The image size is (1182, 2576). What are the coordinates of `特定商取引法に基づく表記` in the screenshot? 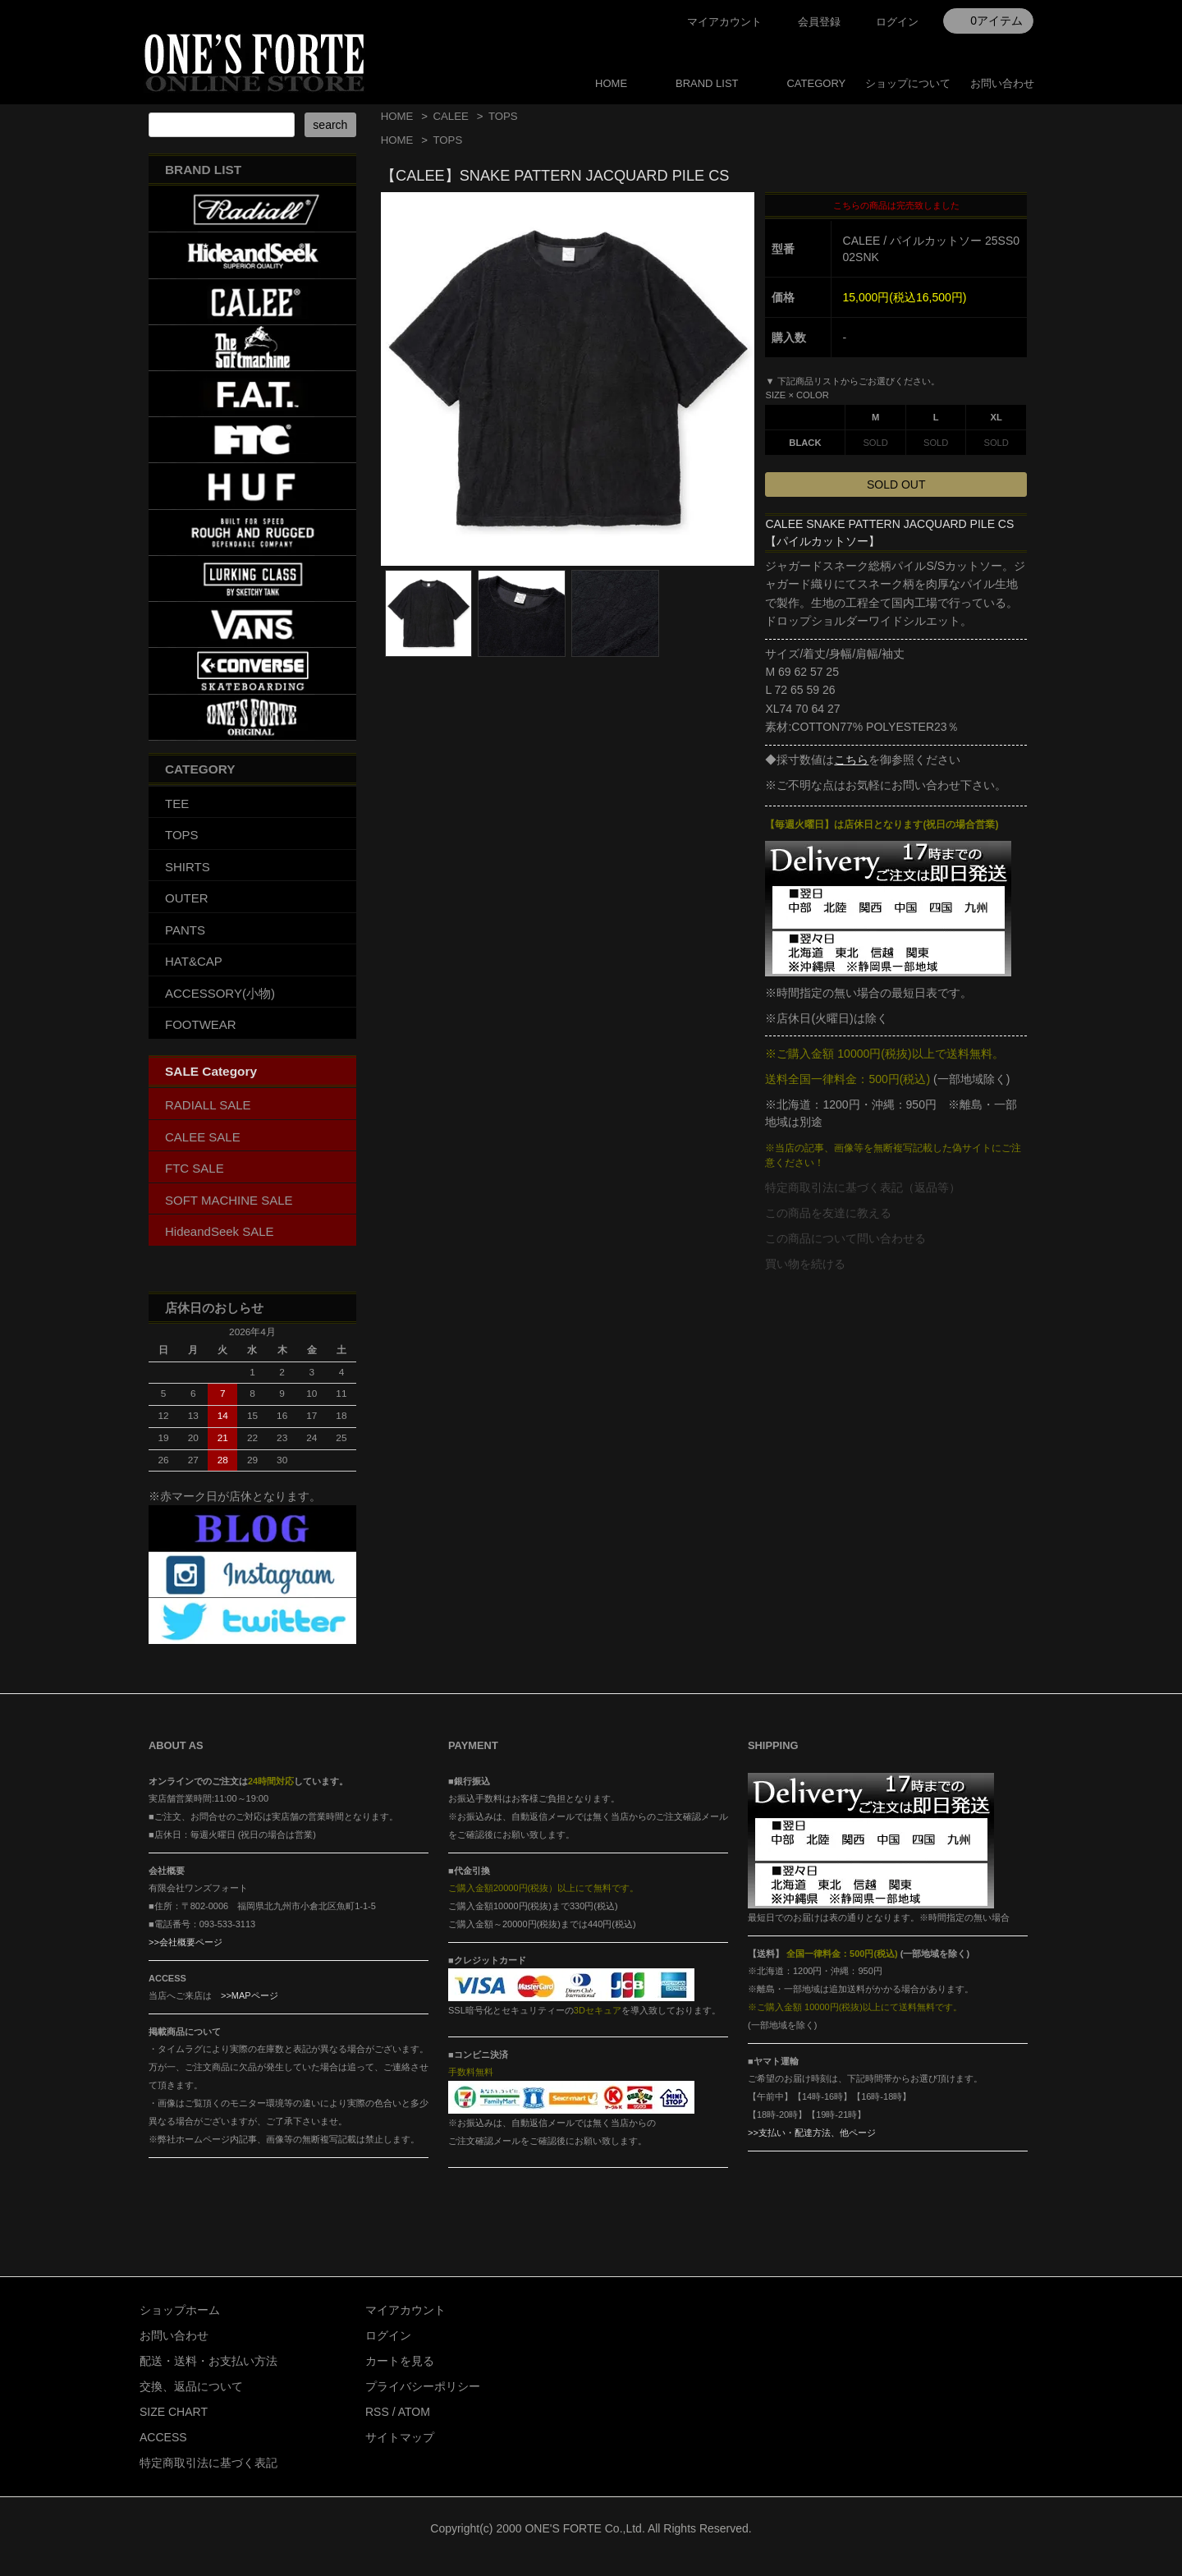 It's located at (208, 2462).